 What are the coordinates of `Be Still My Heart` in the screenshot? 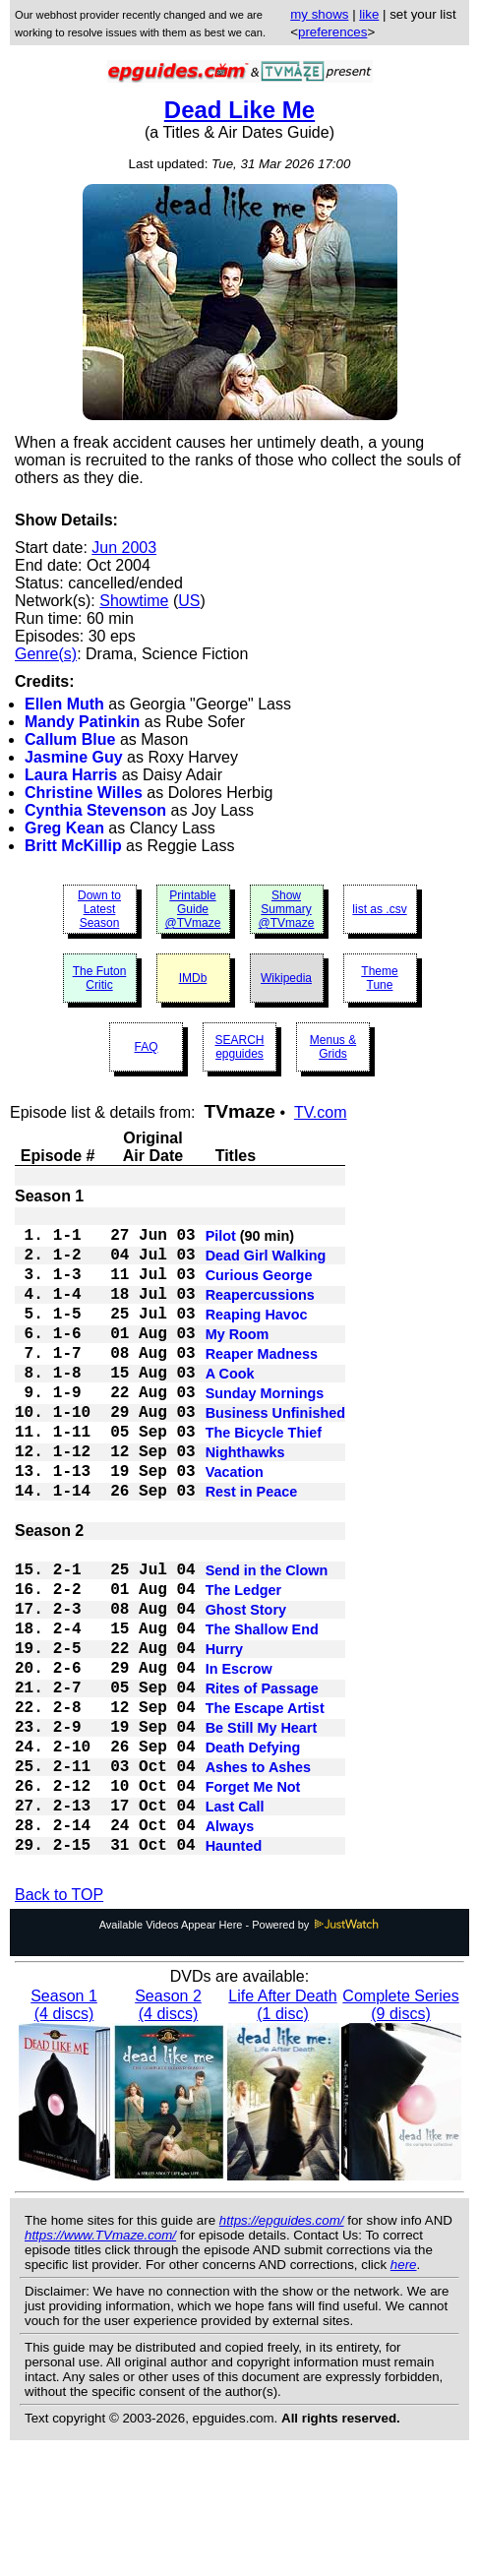 It's located at (262, 1828).